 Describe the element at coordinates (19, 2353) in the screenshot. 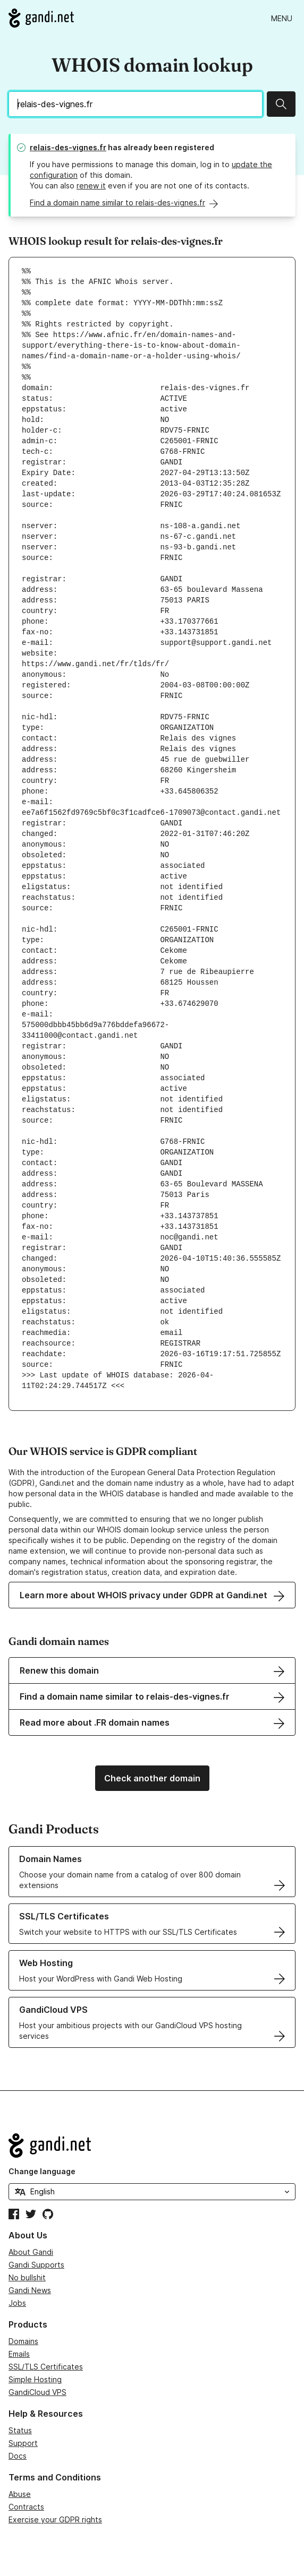

I see `Emails` at that location.